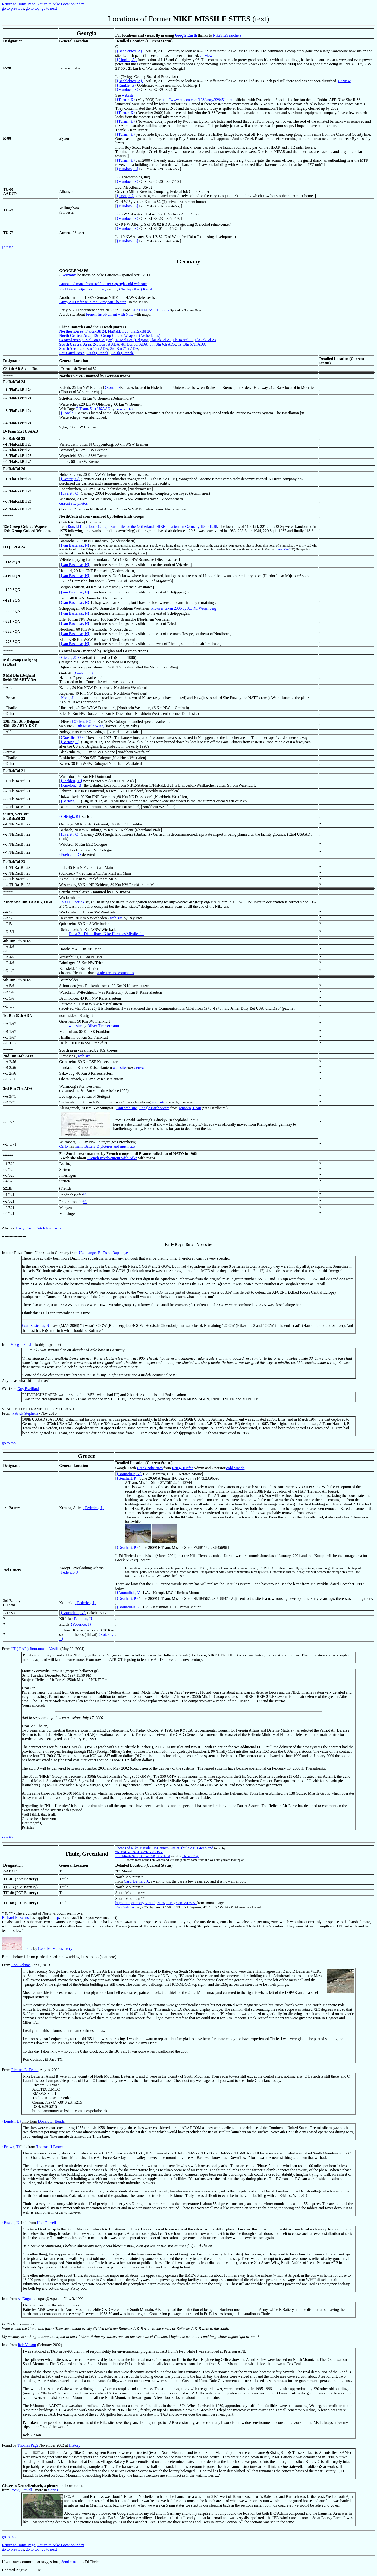 This screenshot has width=377, height=2576. What do you see at coordinates (115, 1253) in the screenshot?
I see `Frank Rappange` at bounding box center [115, 1253].